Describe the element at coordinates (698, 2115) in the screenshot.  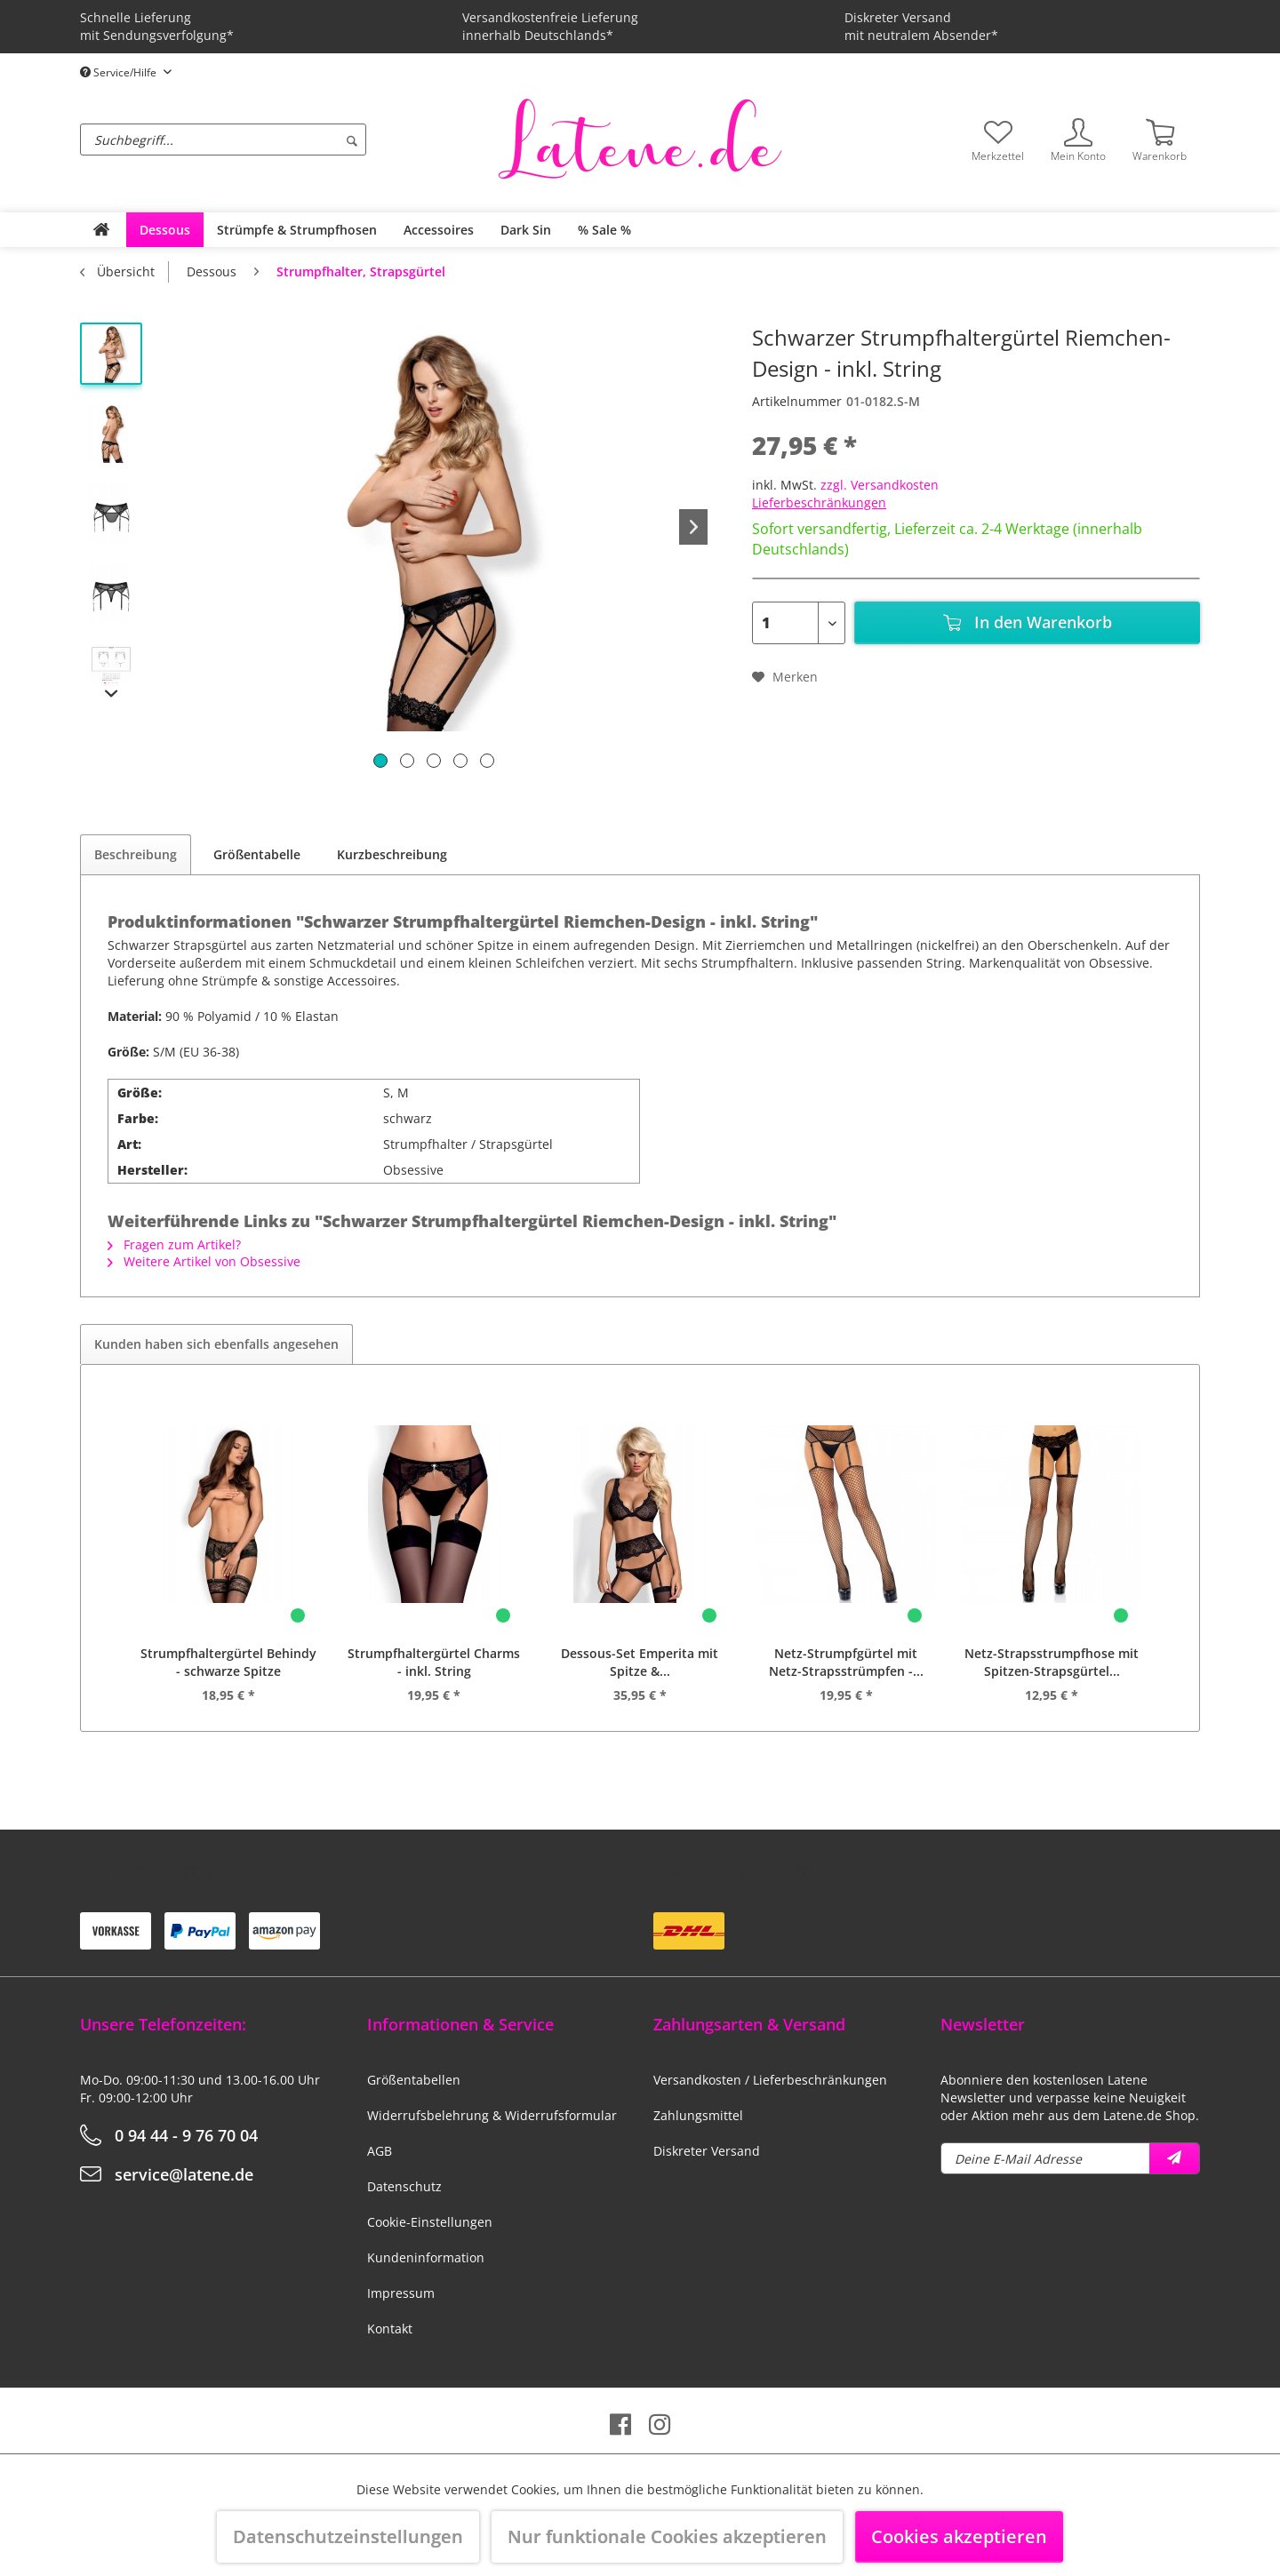
I see `Zahlungsmittel` at that location.